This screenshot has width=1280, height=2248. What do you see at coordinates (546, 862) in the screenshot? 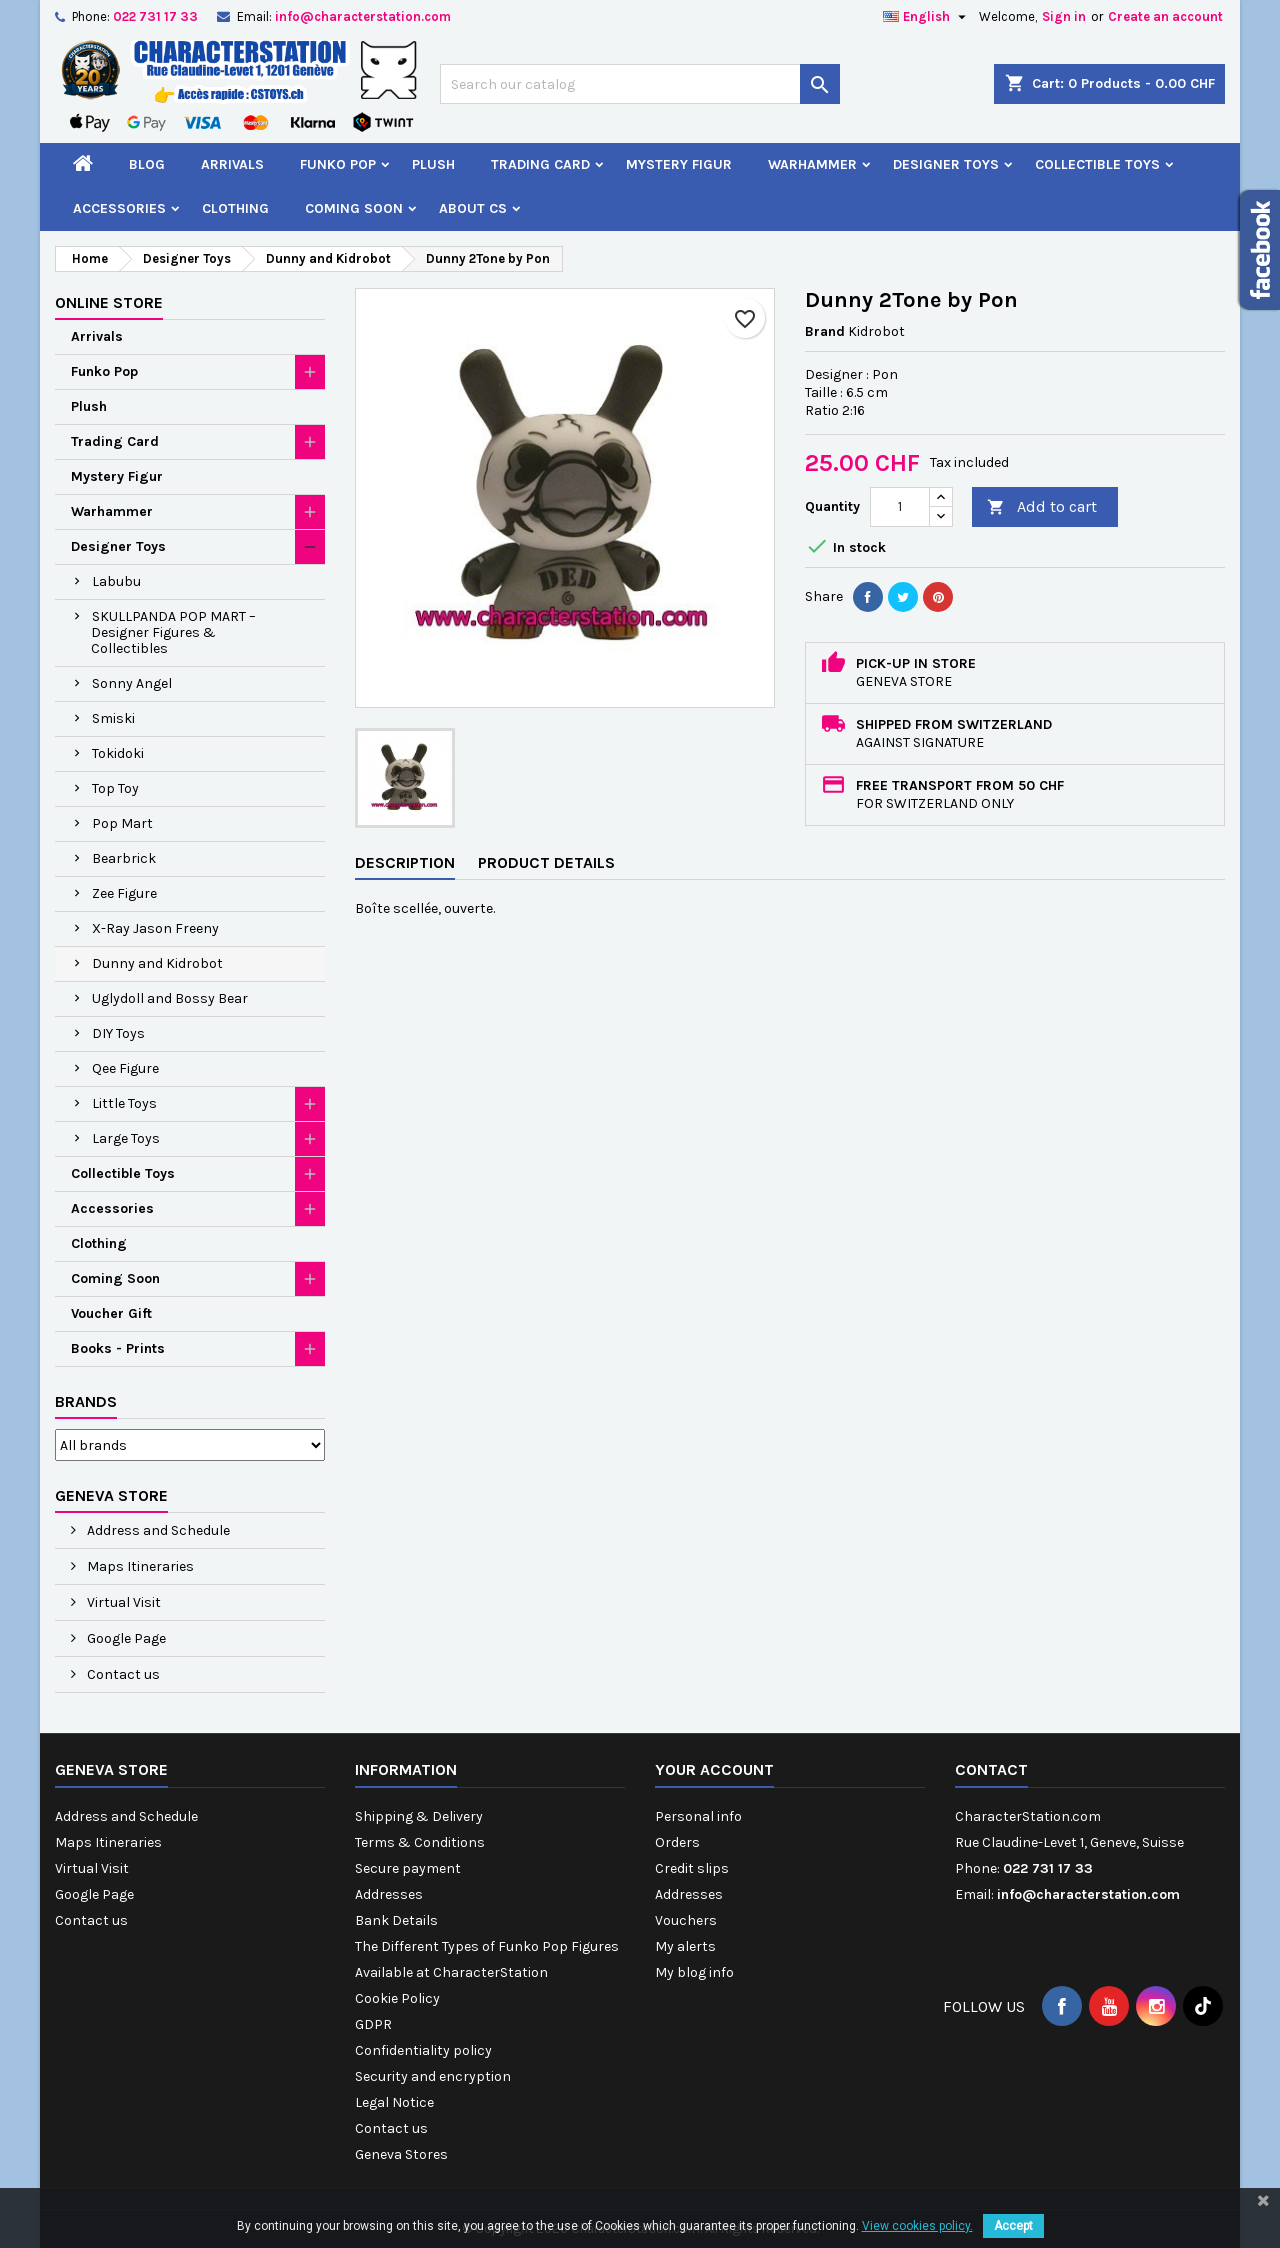
I see `Product Details [tab]` at bounding box center [546, 862].